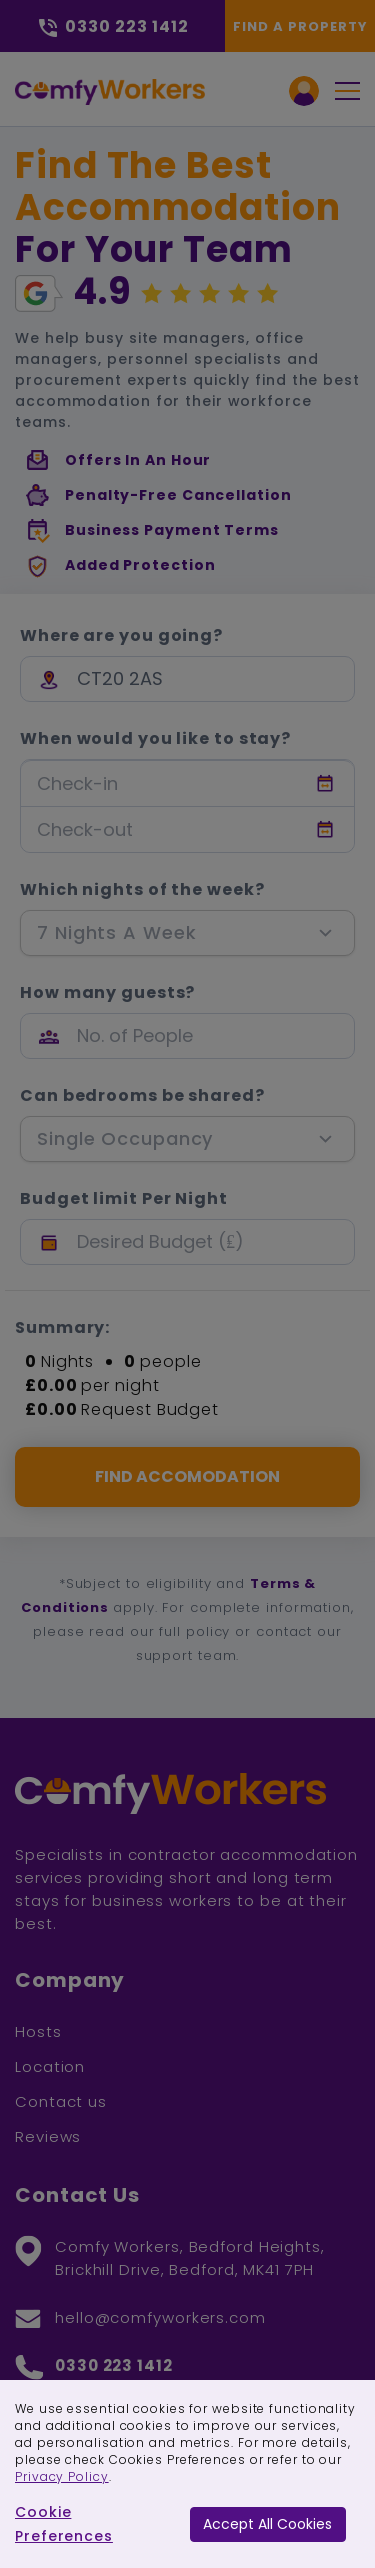 The image size is (375, 2568). I want to click on Can bedrooms be shared?, so click(142, 1096).